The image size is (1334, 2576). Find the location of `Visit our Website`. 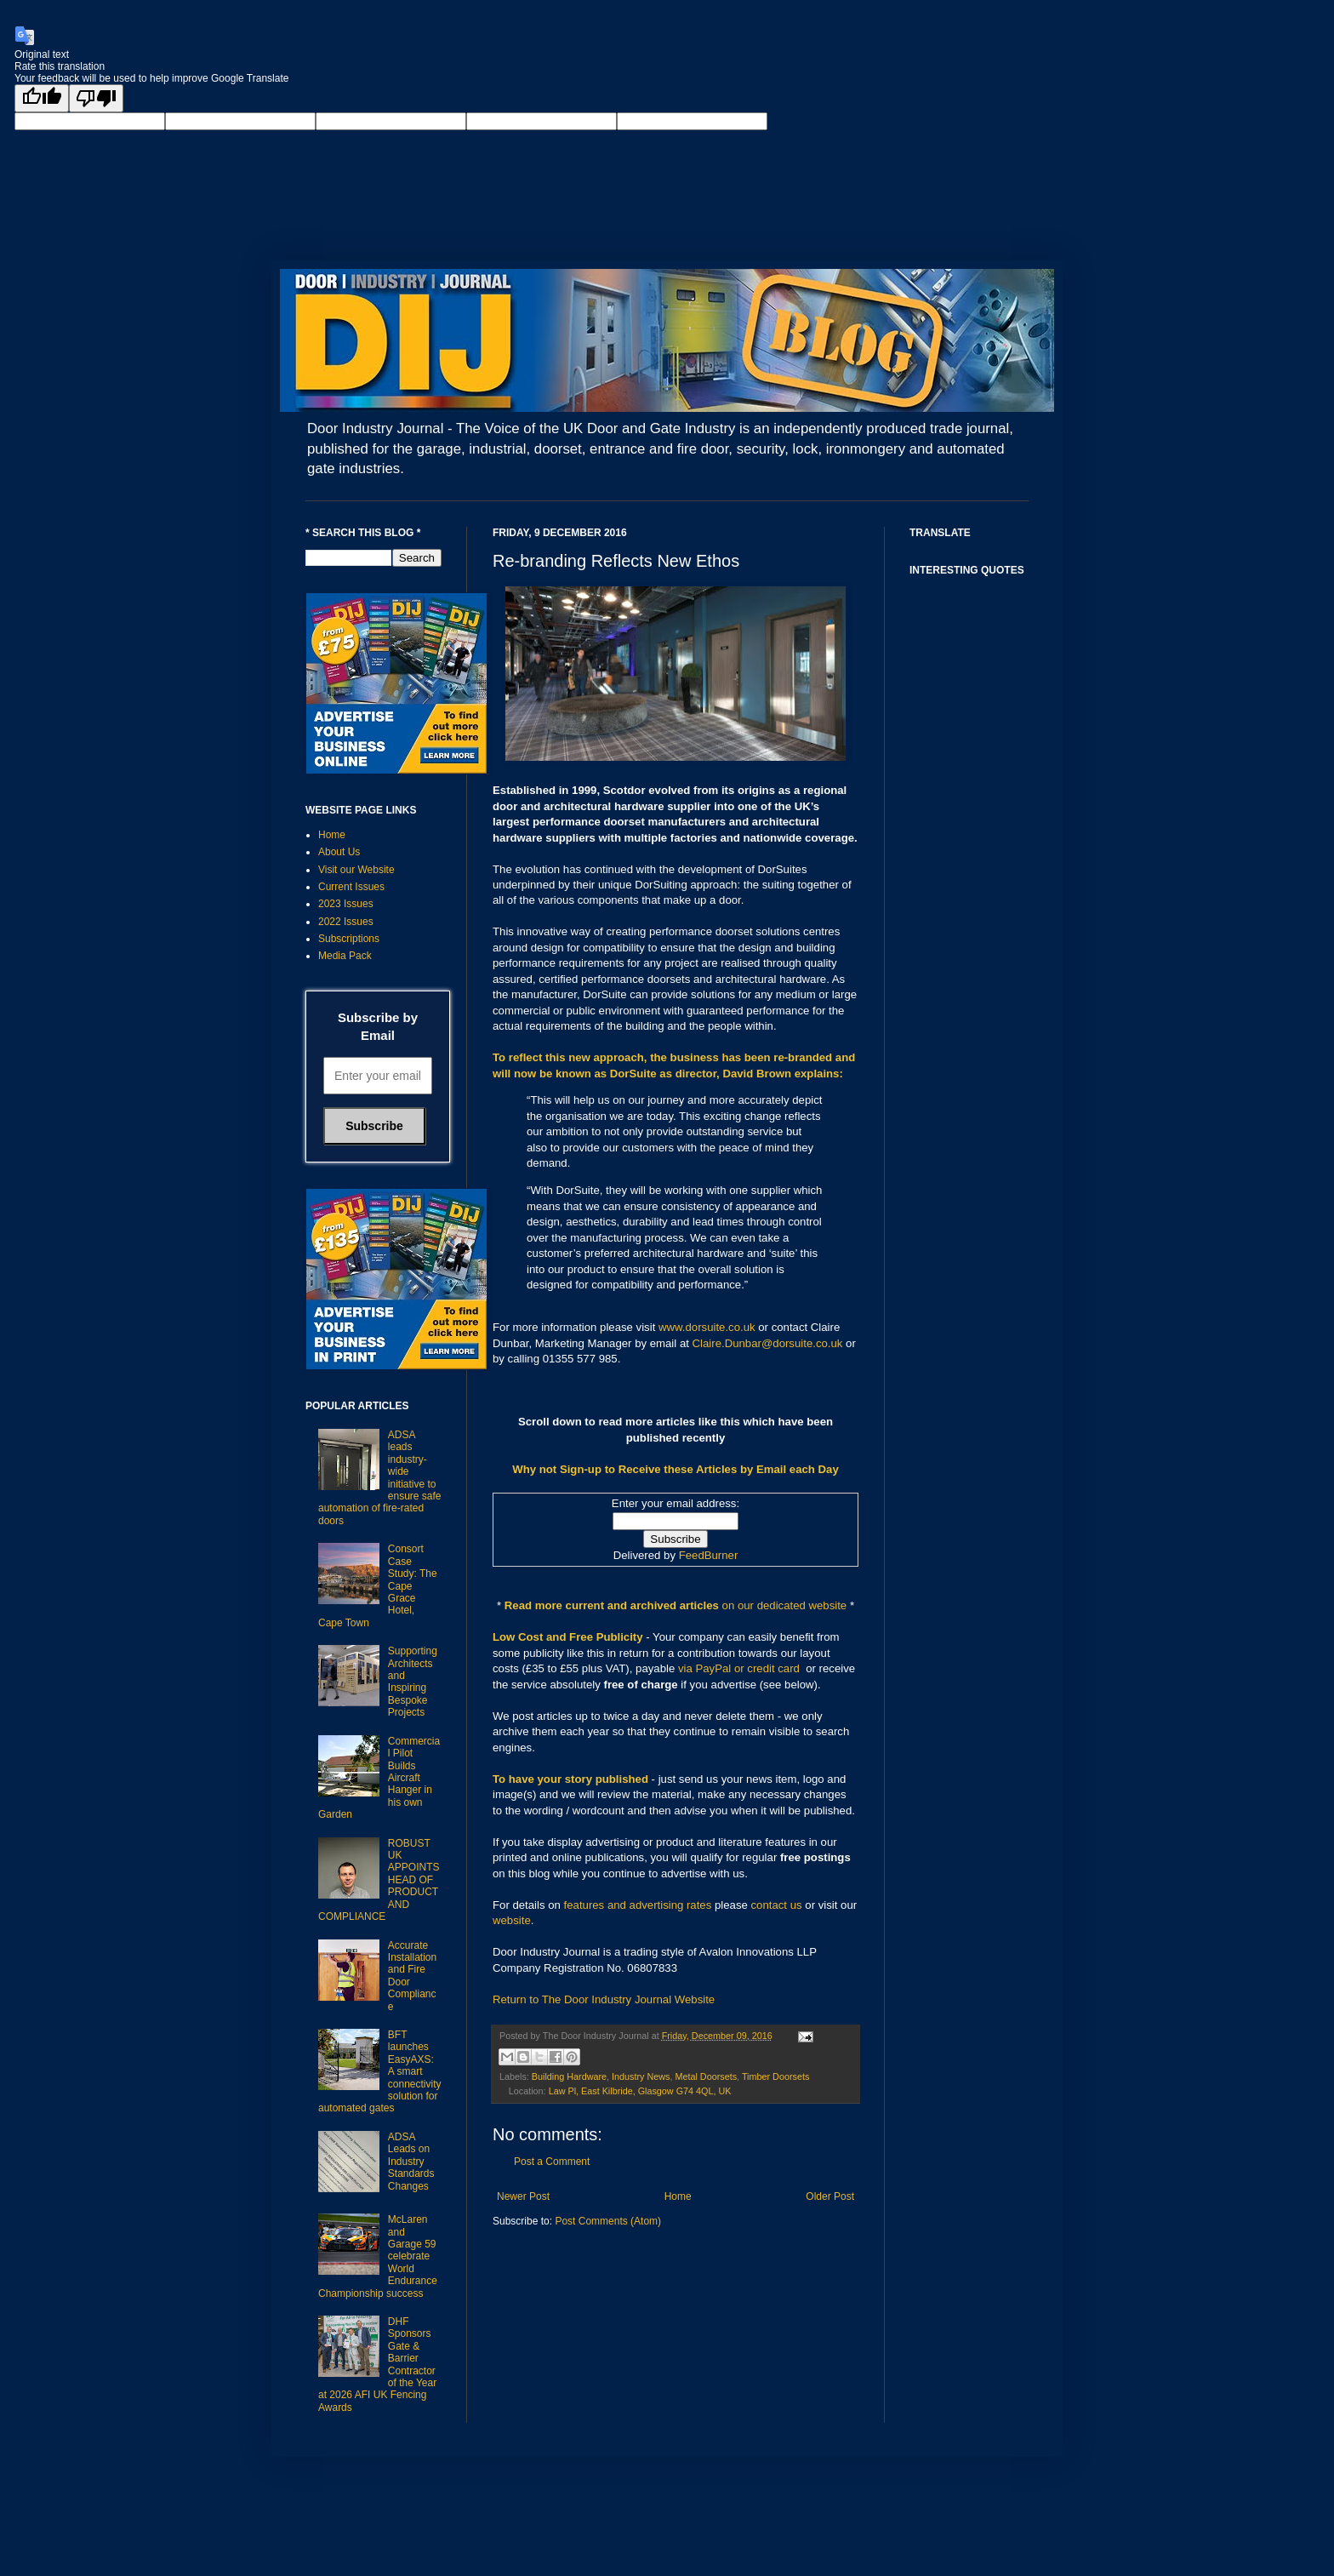

Visit our Website is located at coordinates (356, 870).